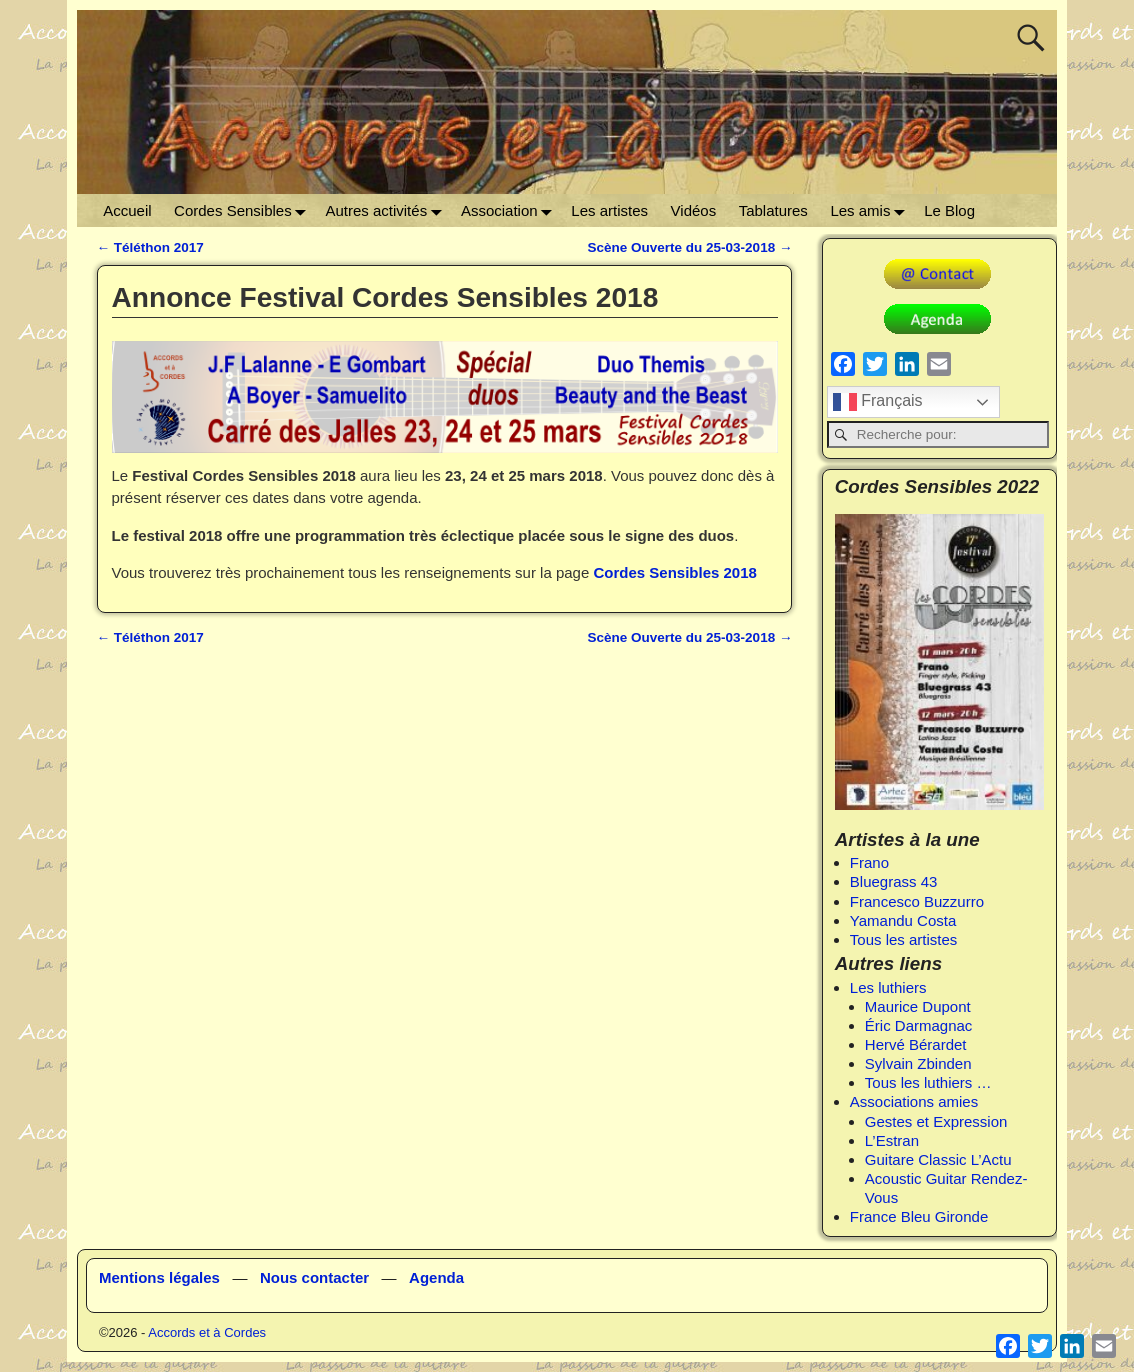 The height and width of the screenshot is (1372, 1134). Describe the element at coordinates (773, 210) in the screenshot. I see `Tablatures` at that location.